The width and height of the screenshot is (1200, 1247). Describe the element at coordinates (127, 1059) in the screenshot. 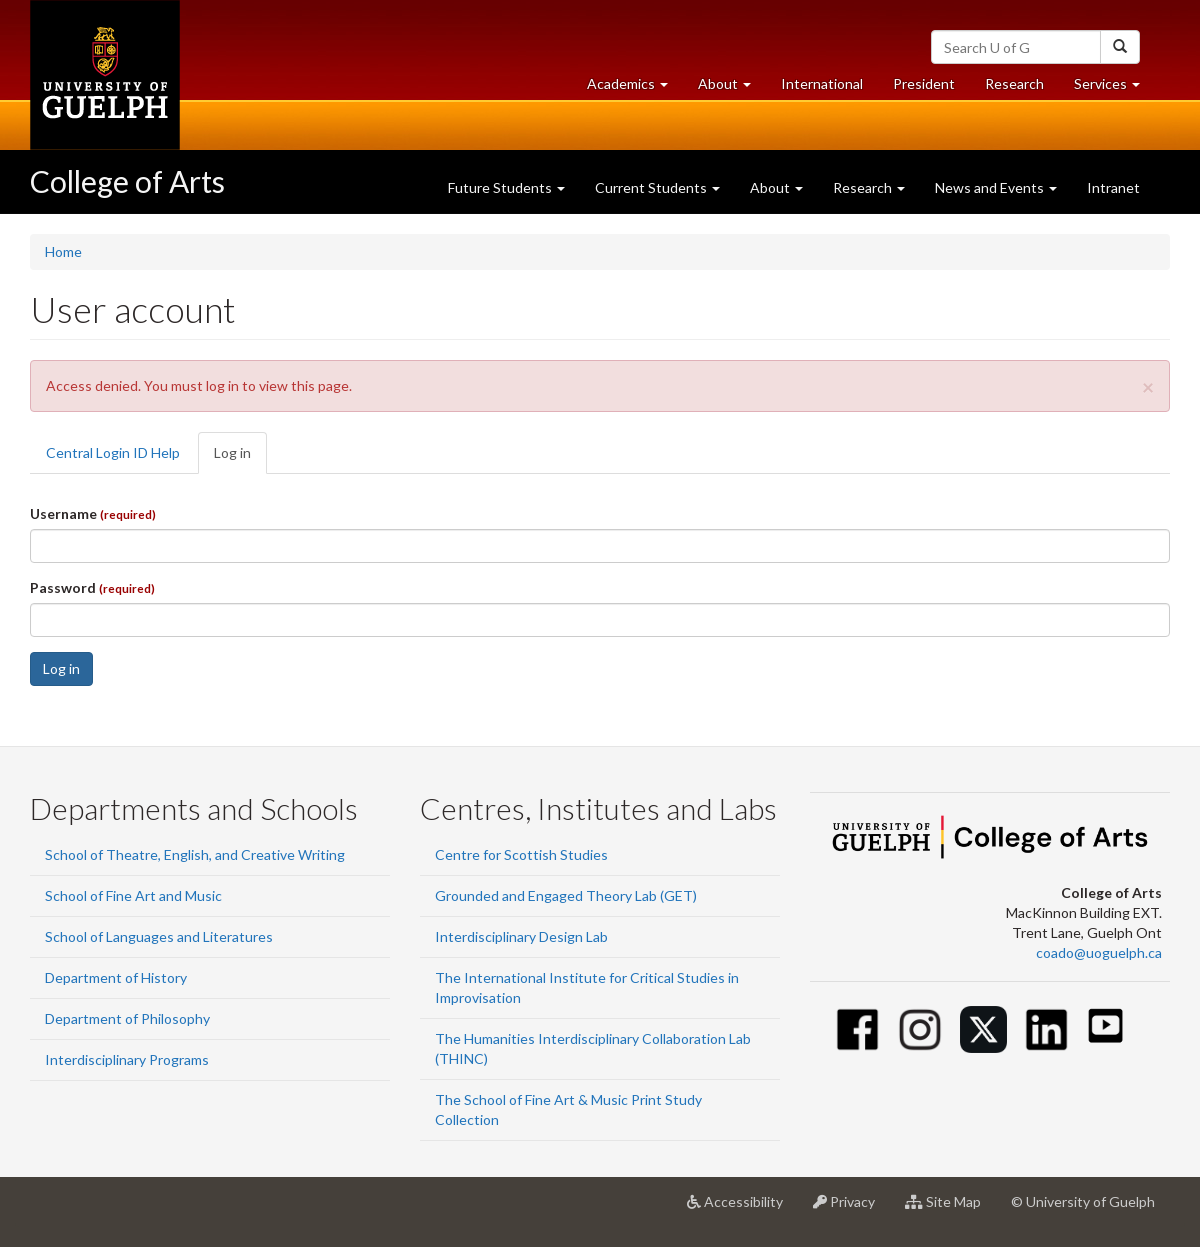

I see `Interdisciplinary Programs` at that location.